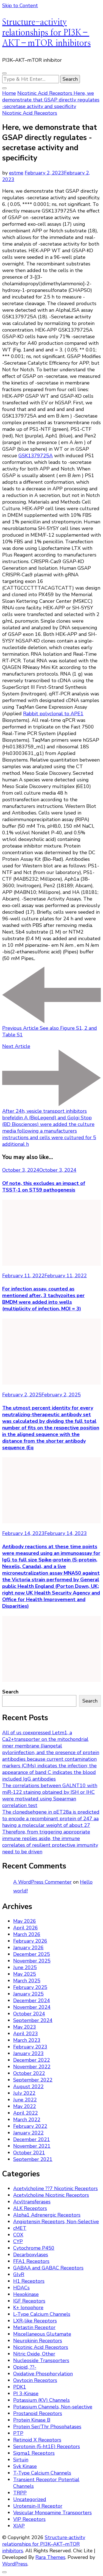 The height and width of the screenshot is (2576, 103). Describe the element at coordinates (31, 2060) in the screenshot. I see `December 2022` at that location.